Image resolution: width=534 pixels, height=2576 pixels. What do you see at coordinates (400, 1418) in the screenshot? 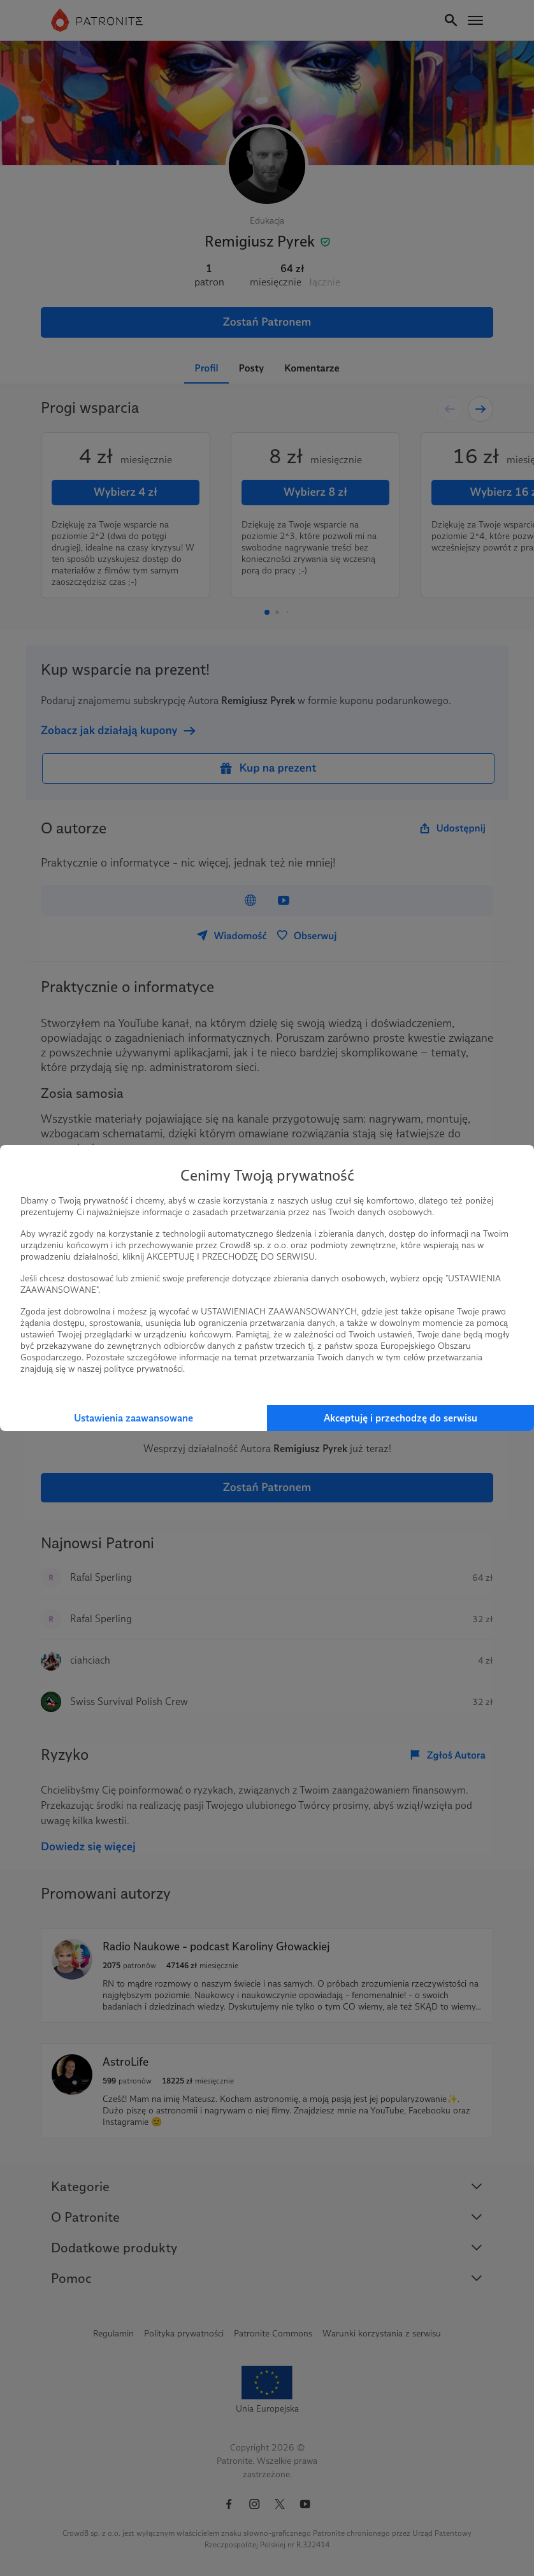
I see `Akceptuję i przechodzę do serwisu` at bounding box center [400, 1418].